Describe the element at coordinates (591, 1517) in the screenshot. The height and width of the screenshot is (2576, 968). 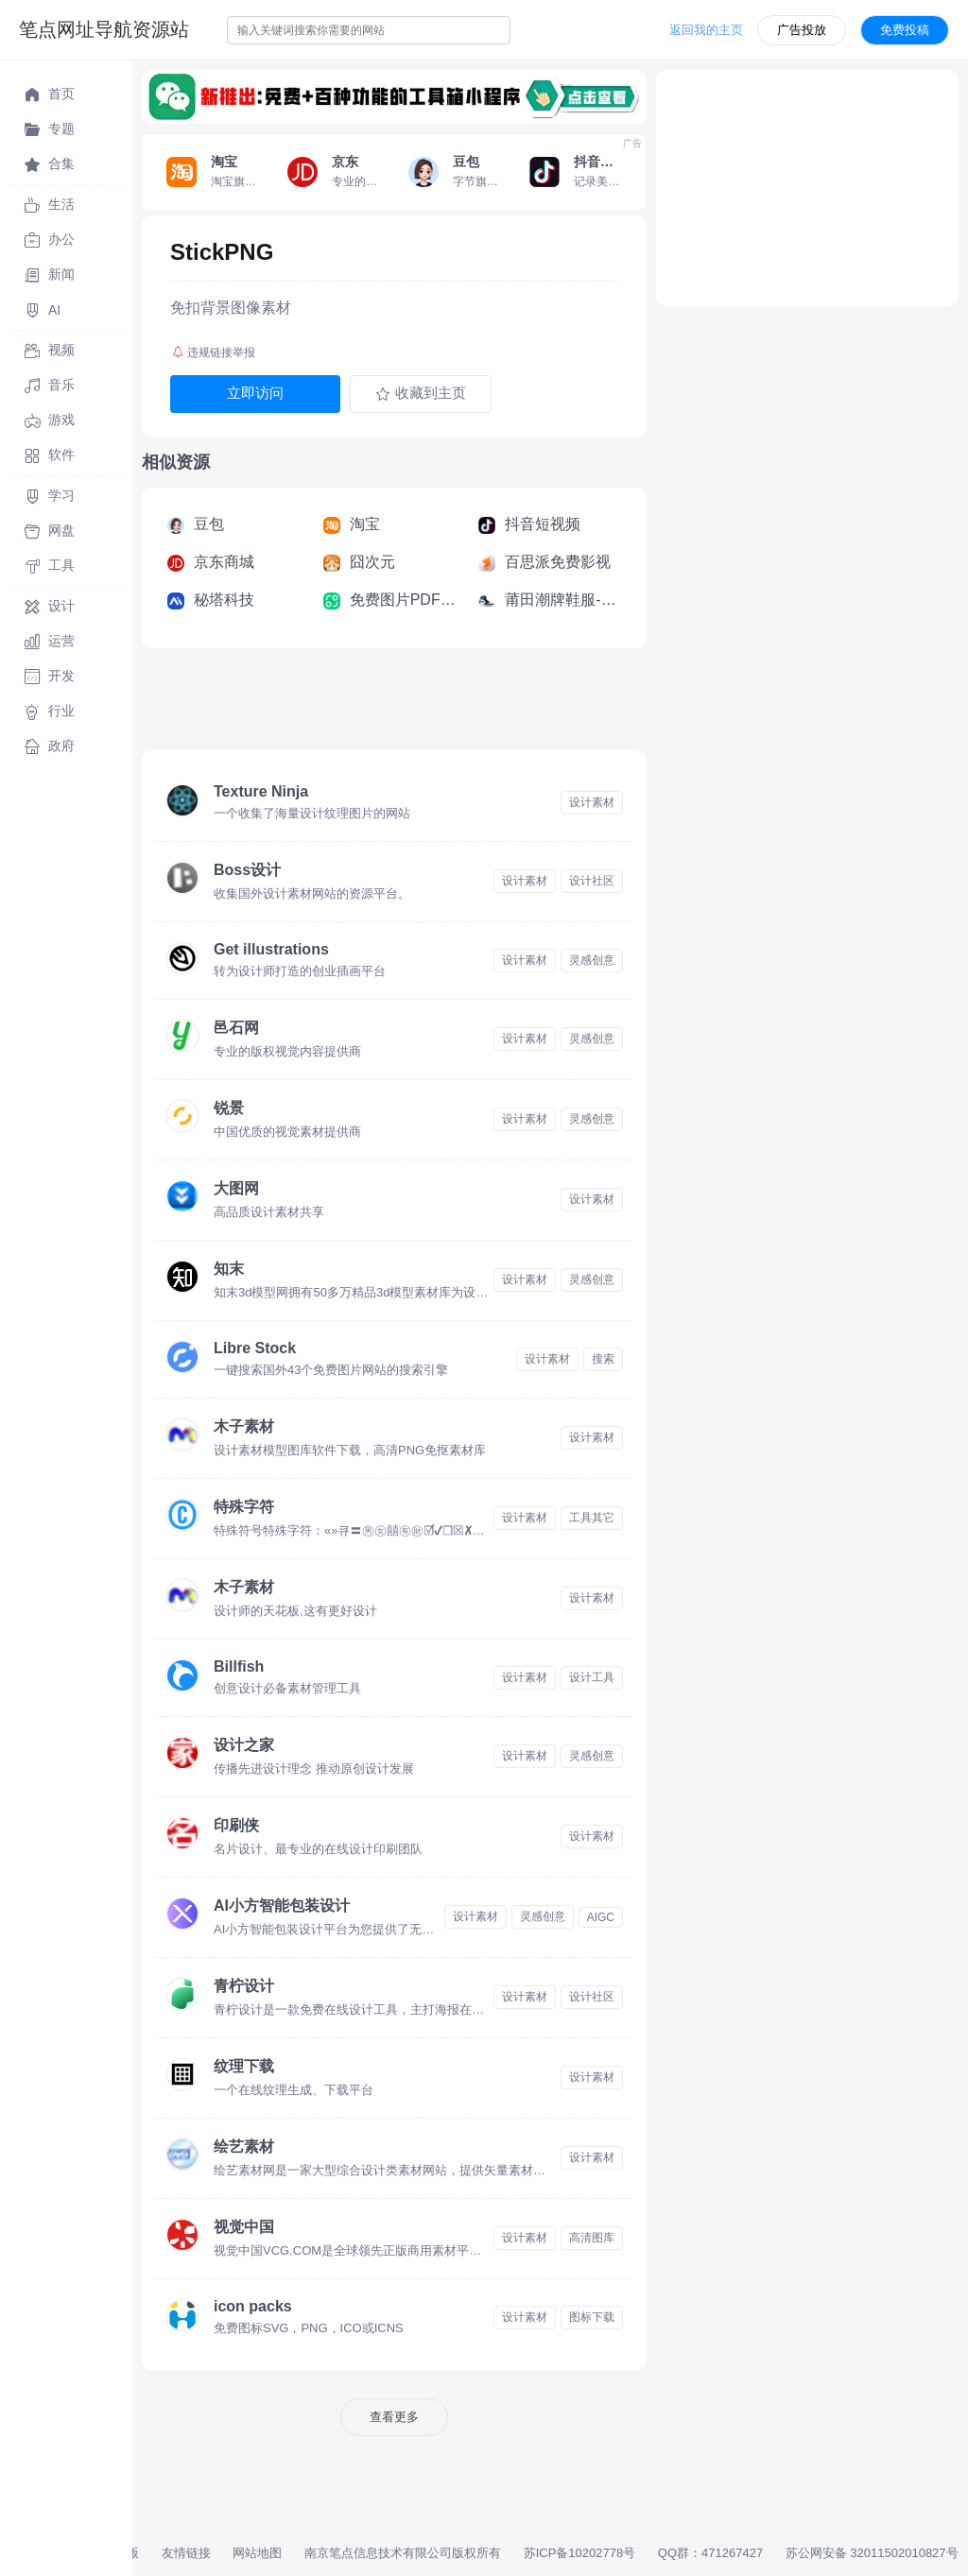
I see `工具其它` at that location.